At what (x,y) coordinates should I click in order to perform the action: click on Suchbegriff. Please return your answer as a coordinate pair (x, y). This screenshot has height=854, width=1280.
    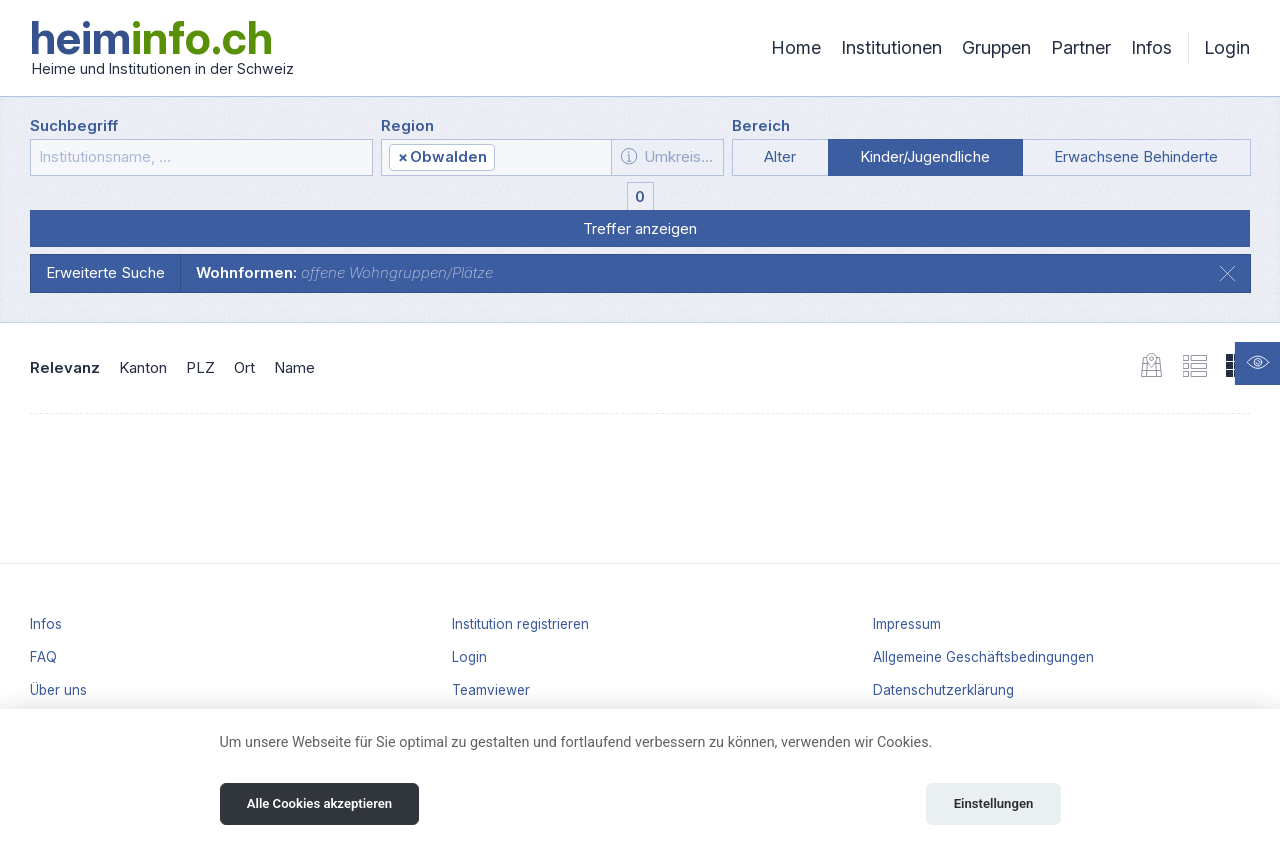
    Looking at the image, I should click on (74, 125).